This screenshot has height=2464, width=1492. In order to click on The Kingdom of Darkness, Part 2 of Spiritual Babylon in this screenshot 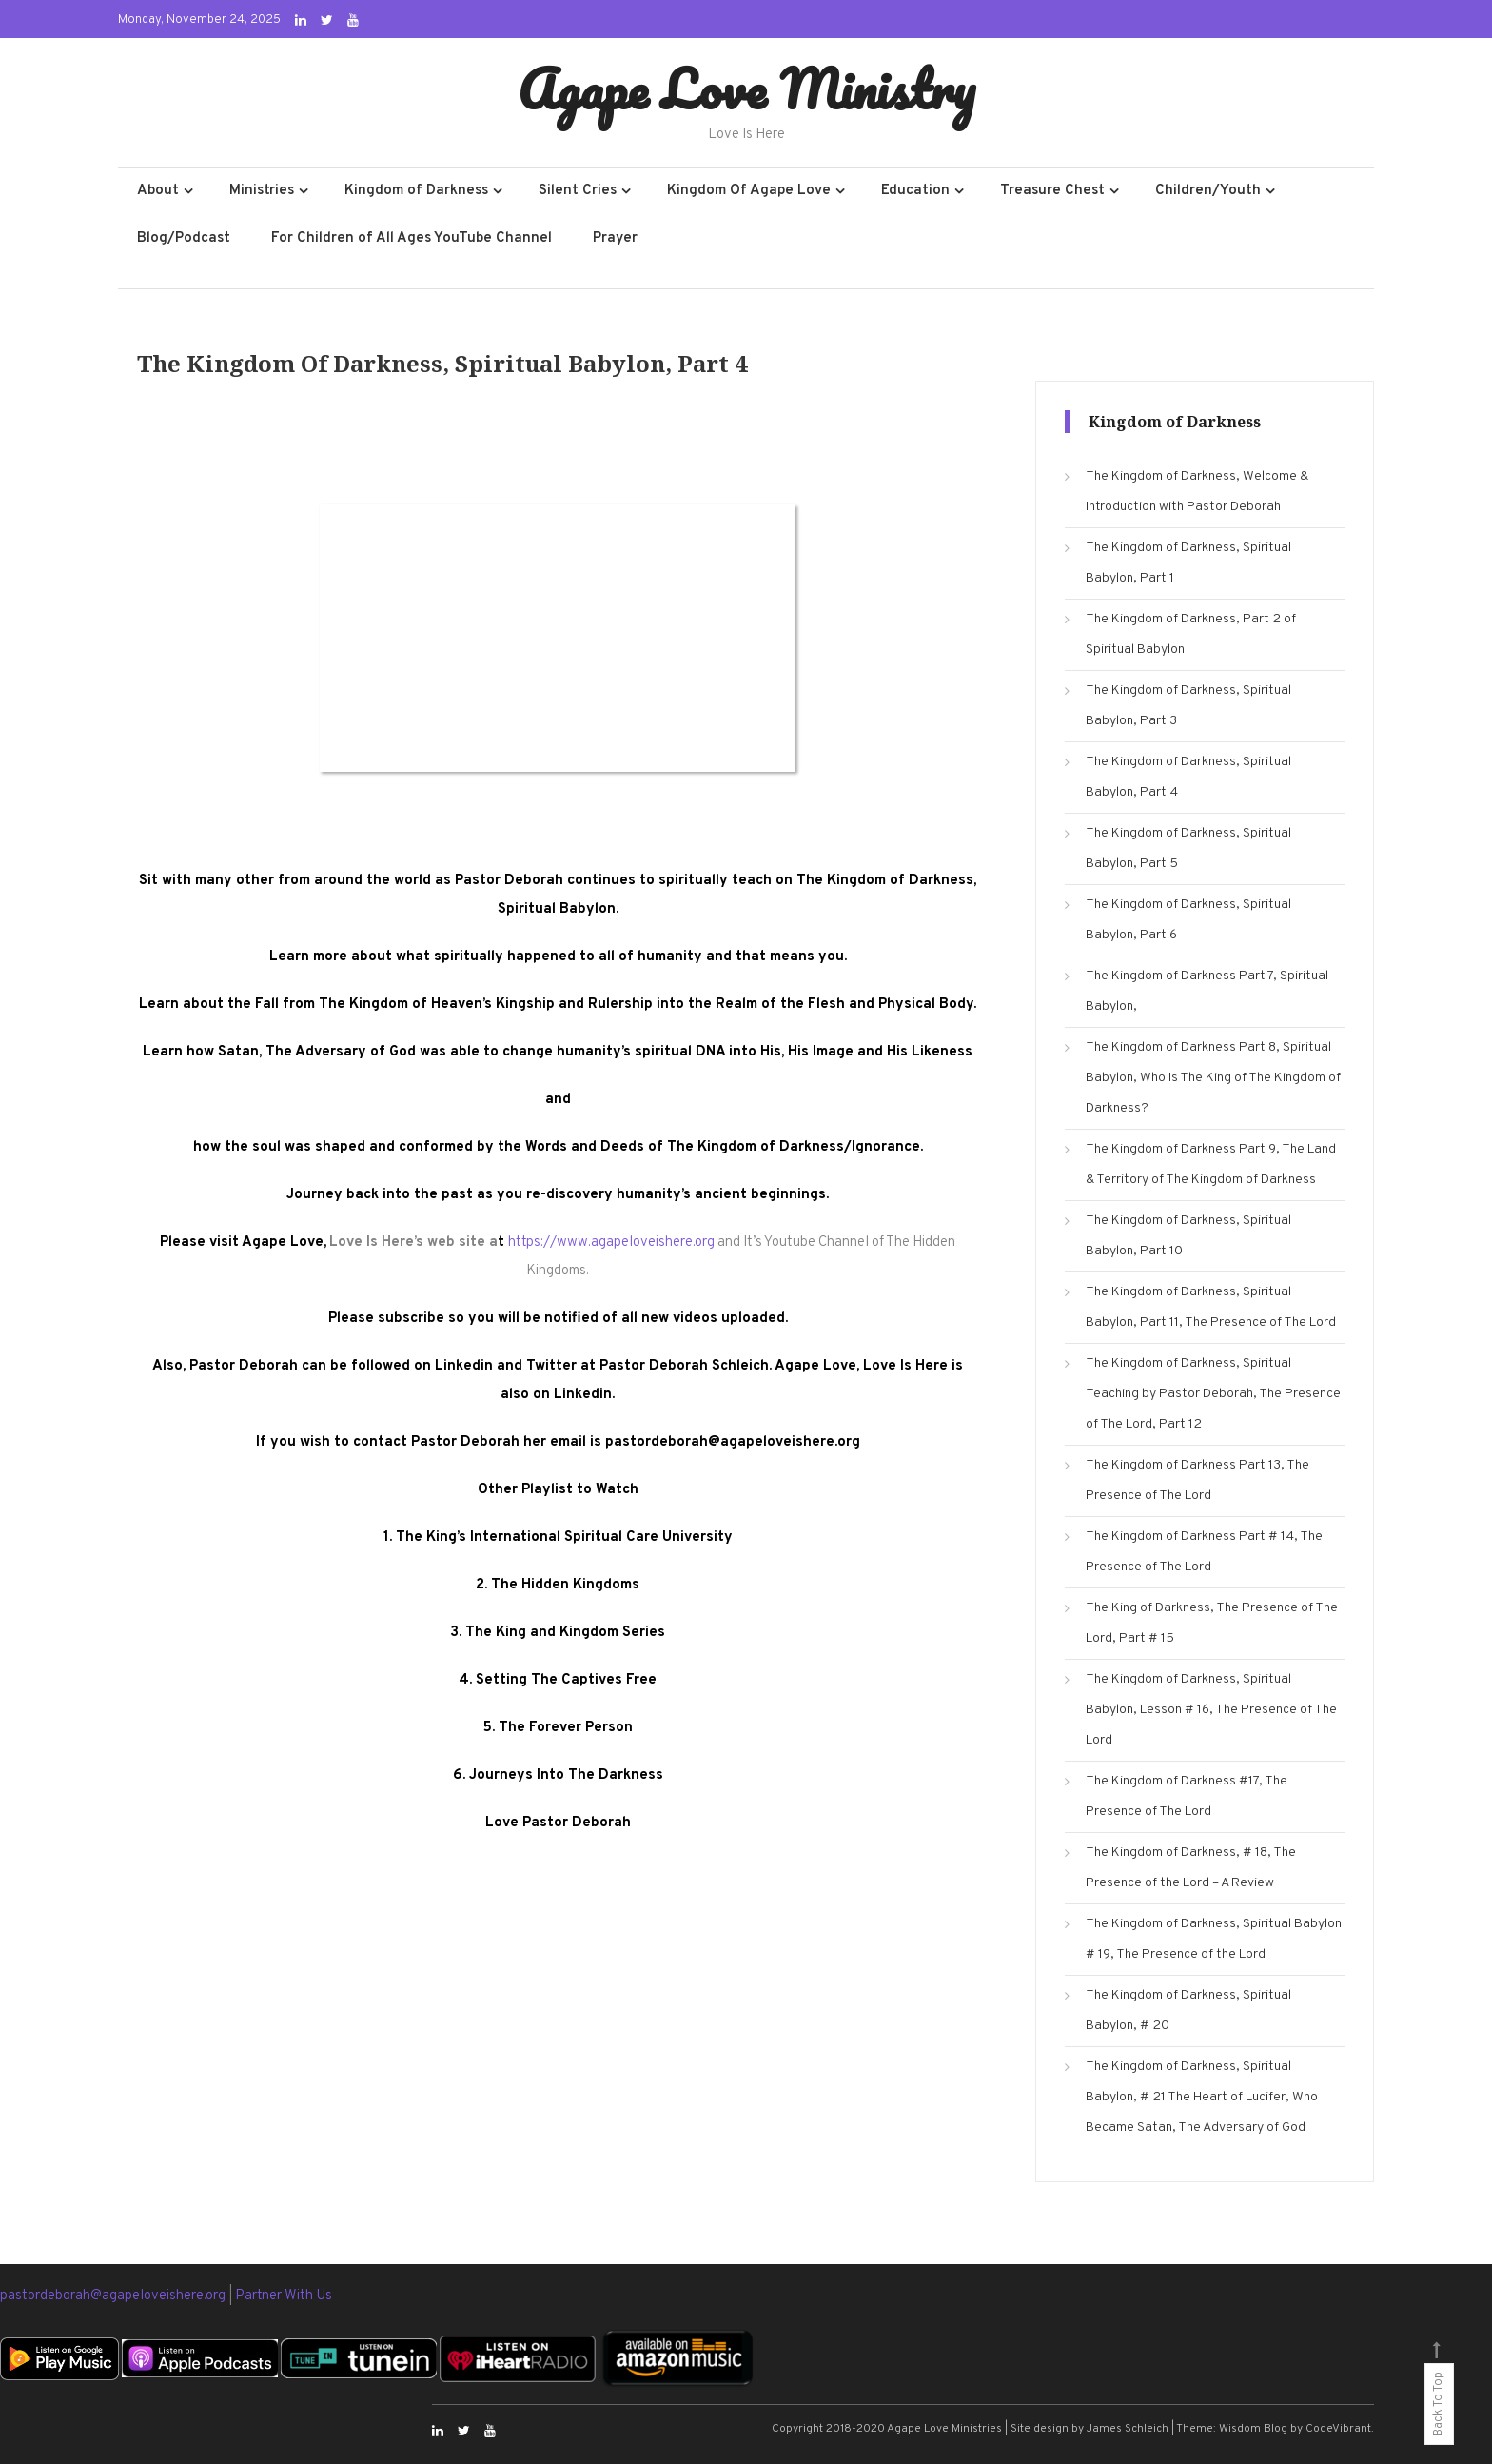, I will do `click(1191, 634)`.